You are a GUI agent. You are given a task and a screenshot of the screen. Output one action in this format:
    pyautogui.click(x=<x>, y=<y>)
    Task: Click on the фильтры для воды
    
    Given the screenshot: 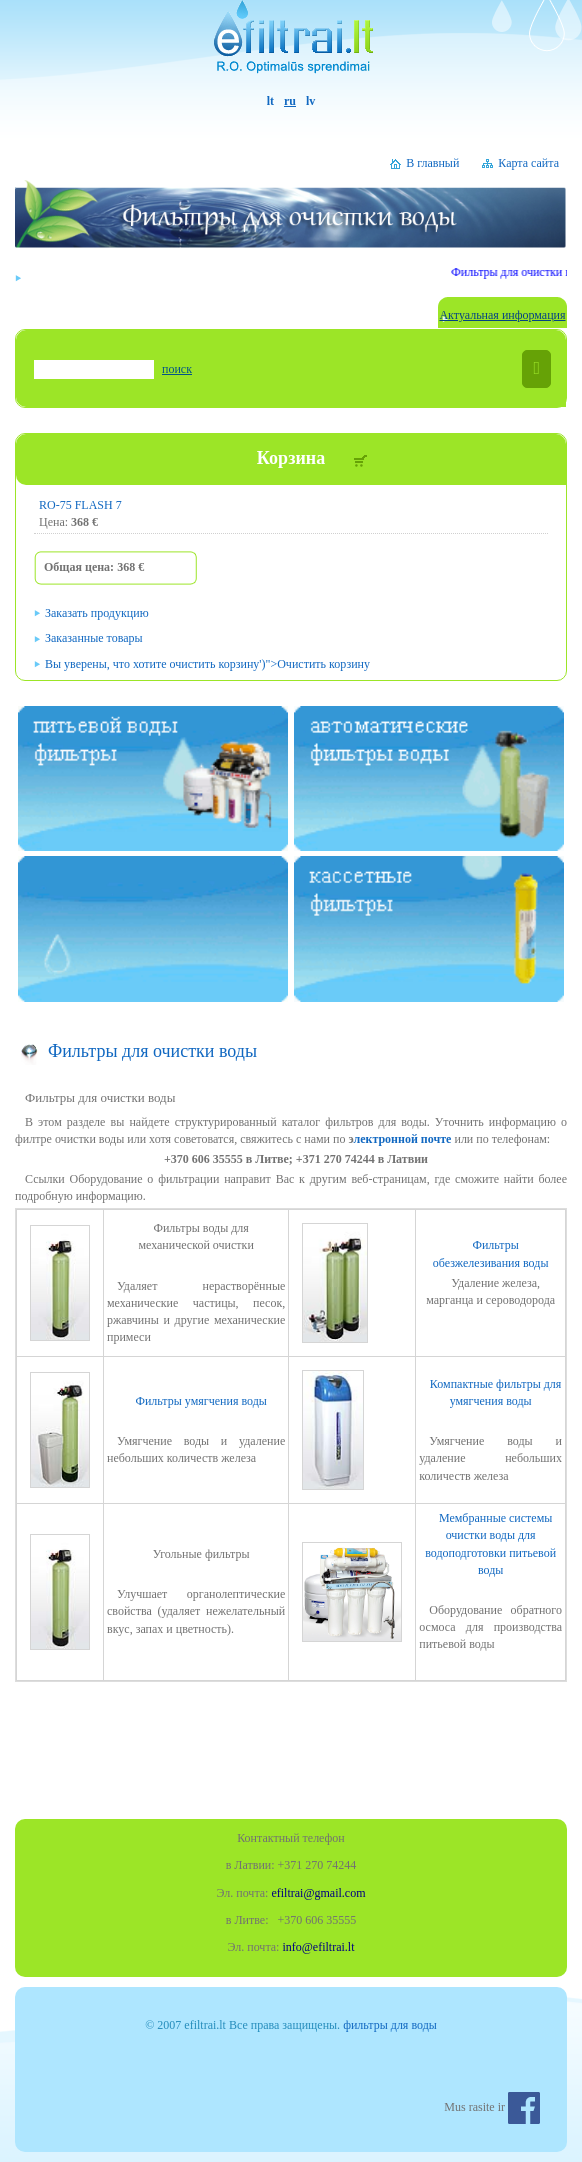 What is the action you would take?
    pyautogui.click(x=390, y=2025)
    